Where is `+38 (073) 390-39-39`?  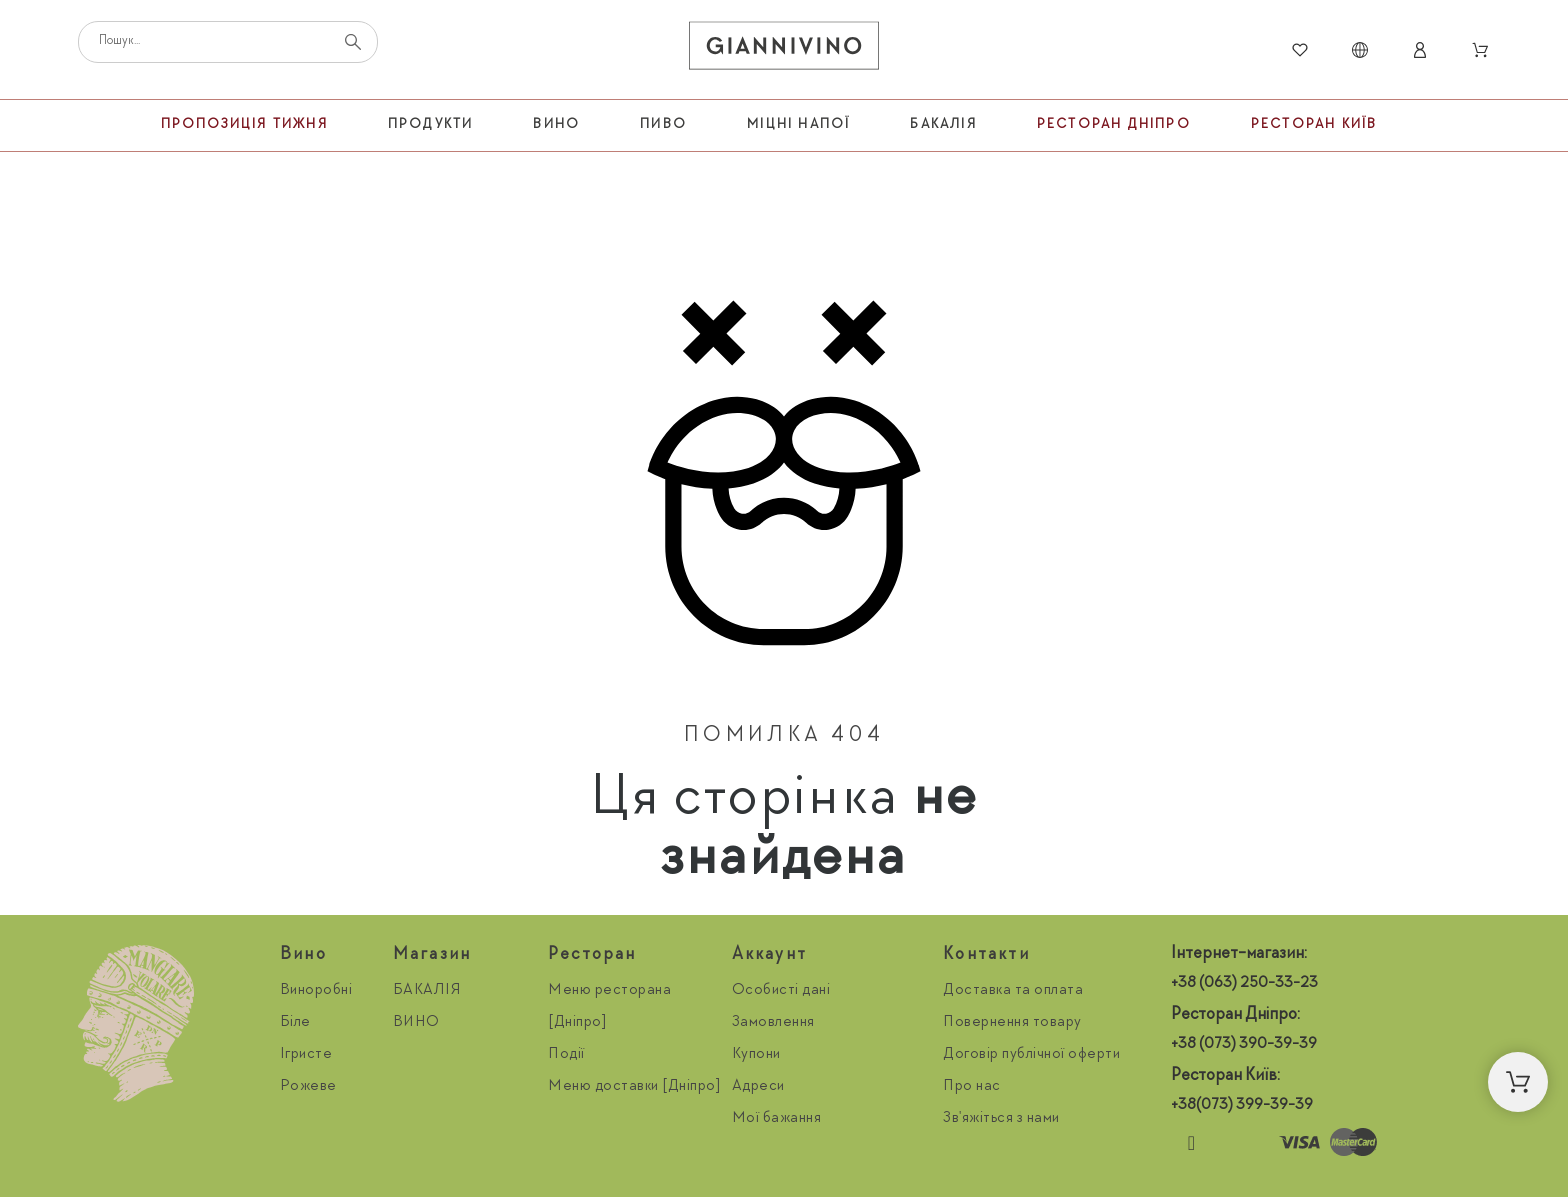 +38 (073) 390-39-39 is located at coordinates (1244, 1045).